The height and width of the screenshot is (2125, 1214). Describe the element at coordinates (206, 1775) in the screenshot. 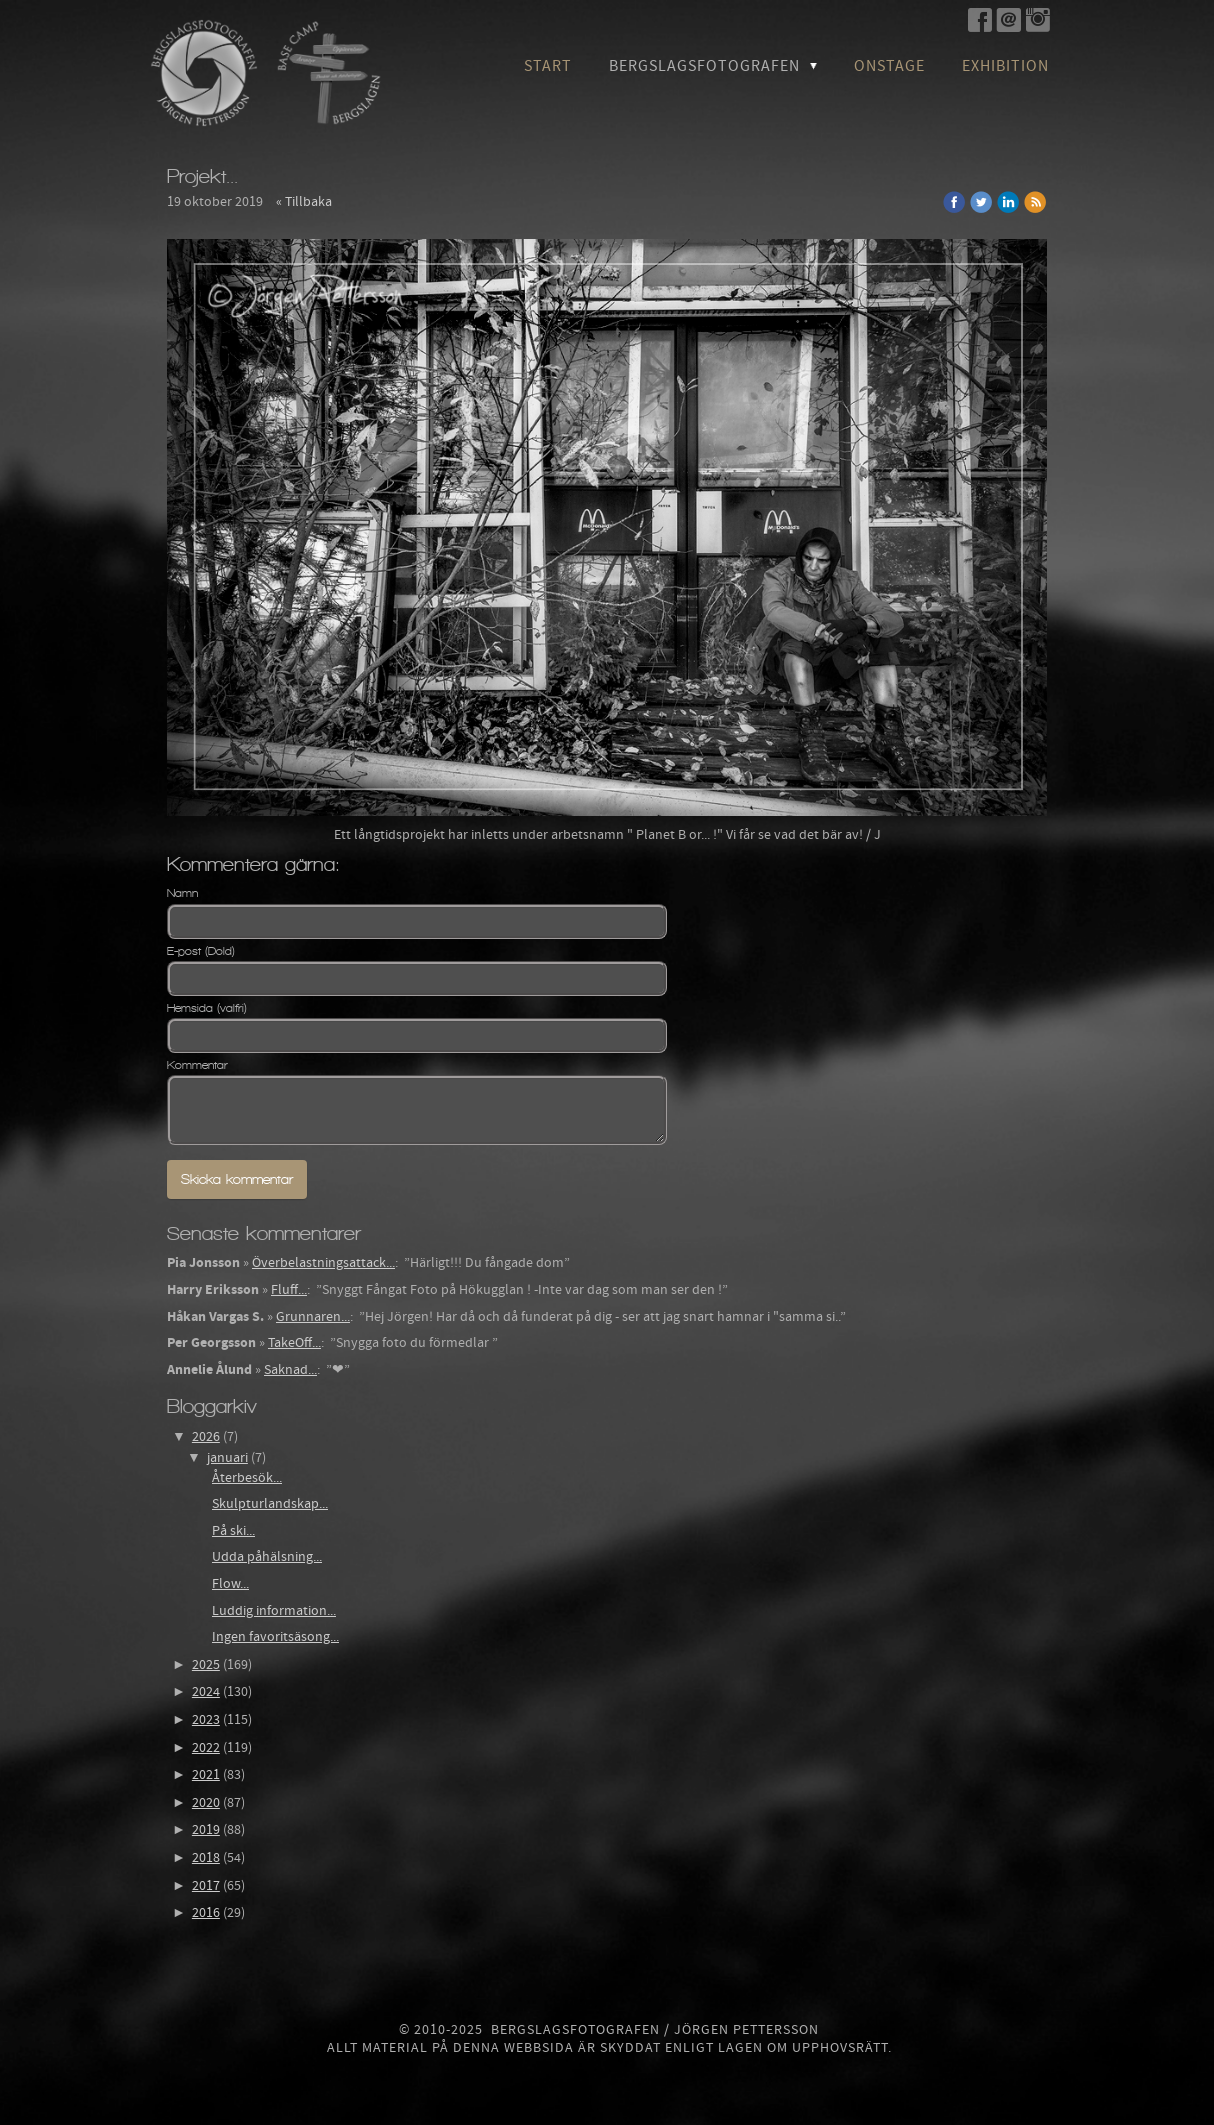

I see `2021` at that location.